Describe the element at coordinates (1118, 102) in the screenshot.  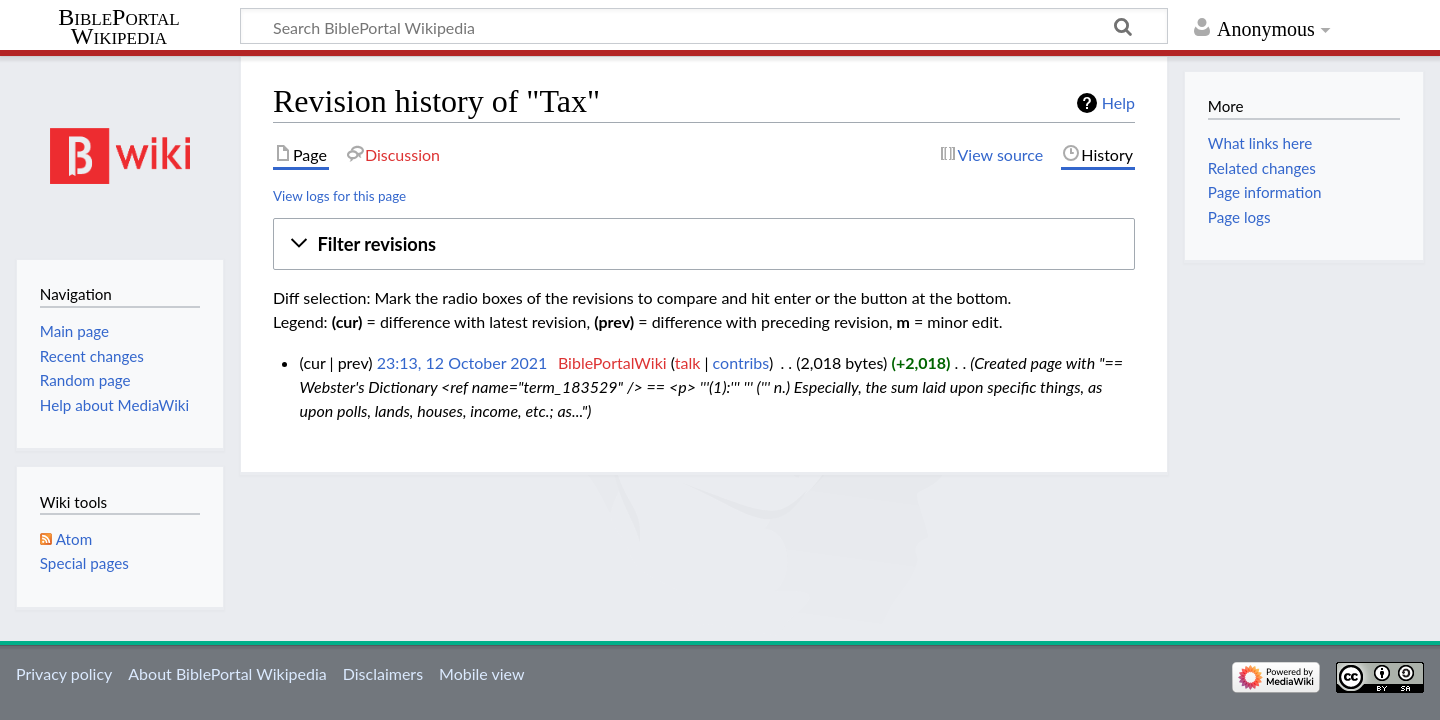
I see `Help` at that location.